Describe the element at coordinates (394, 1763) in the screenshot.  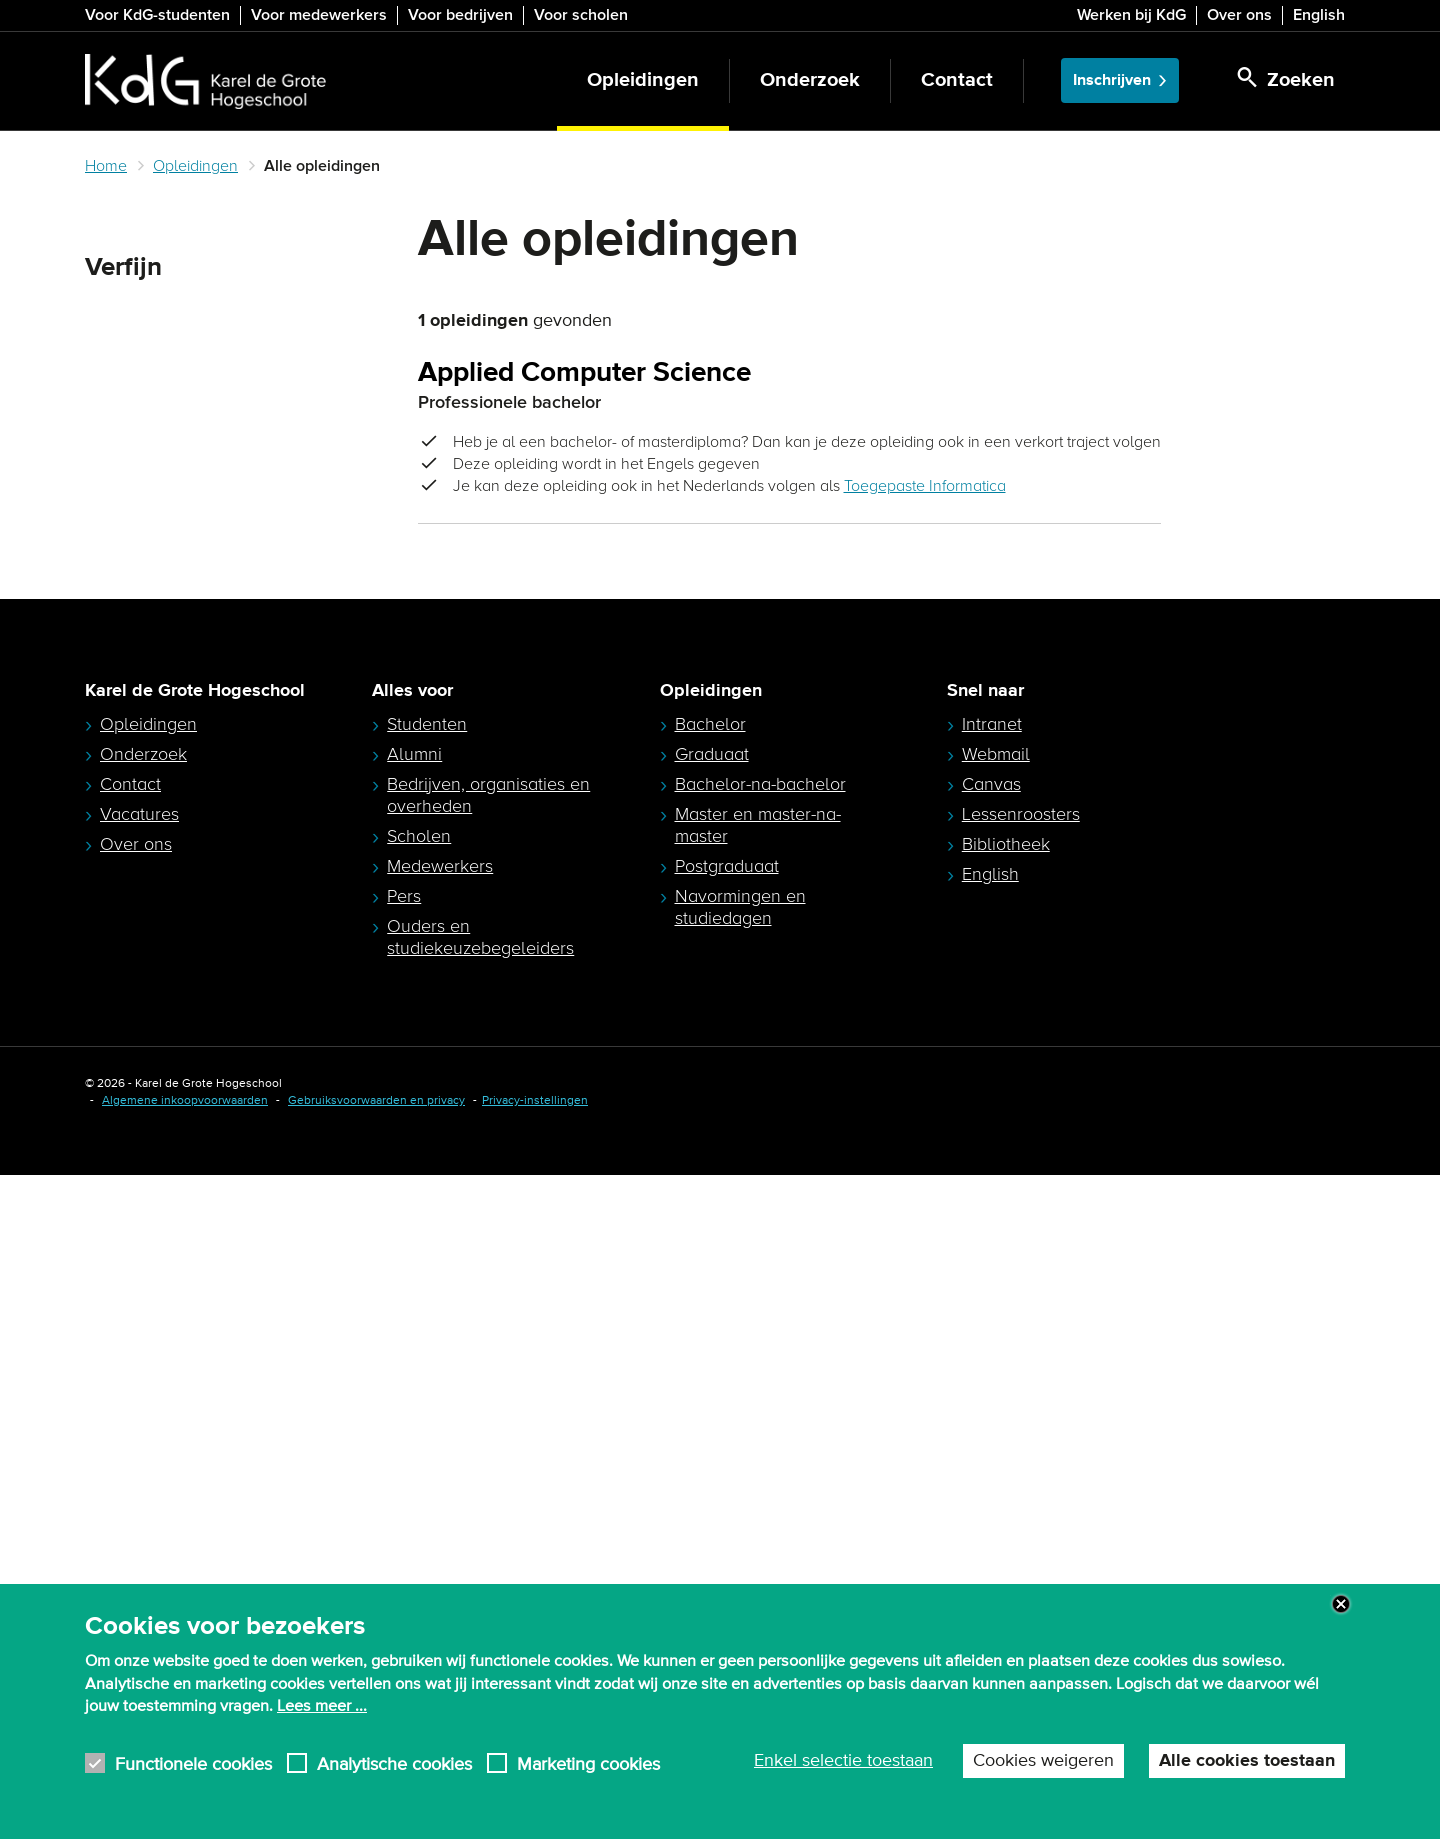
I see `Analytische cookies` at that location.